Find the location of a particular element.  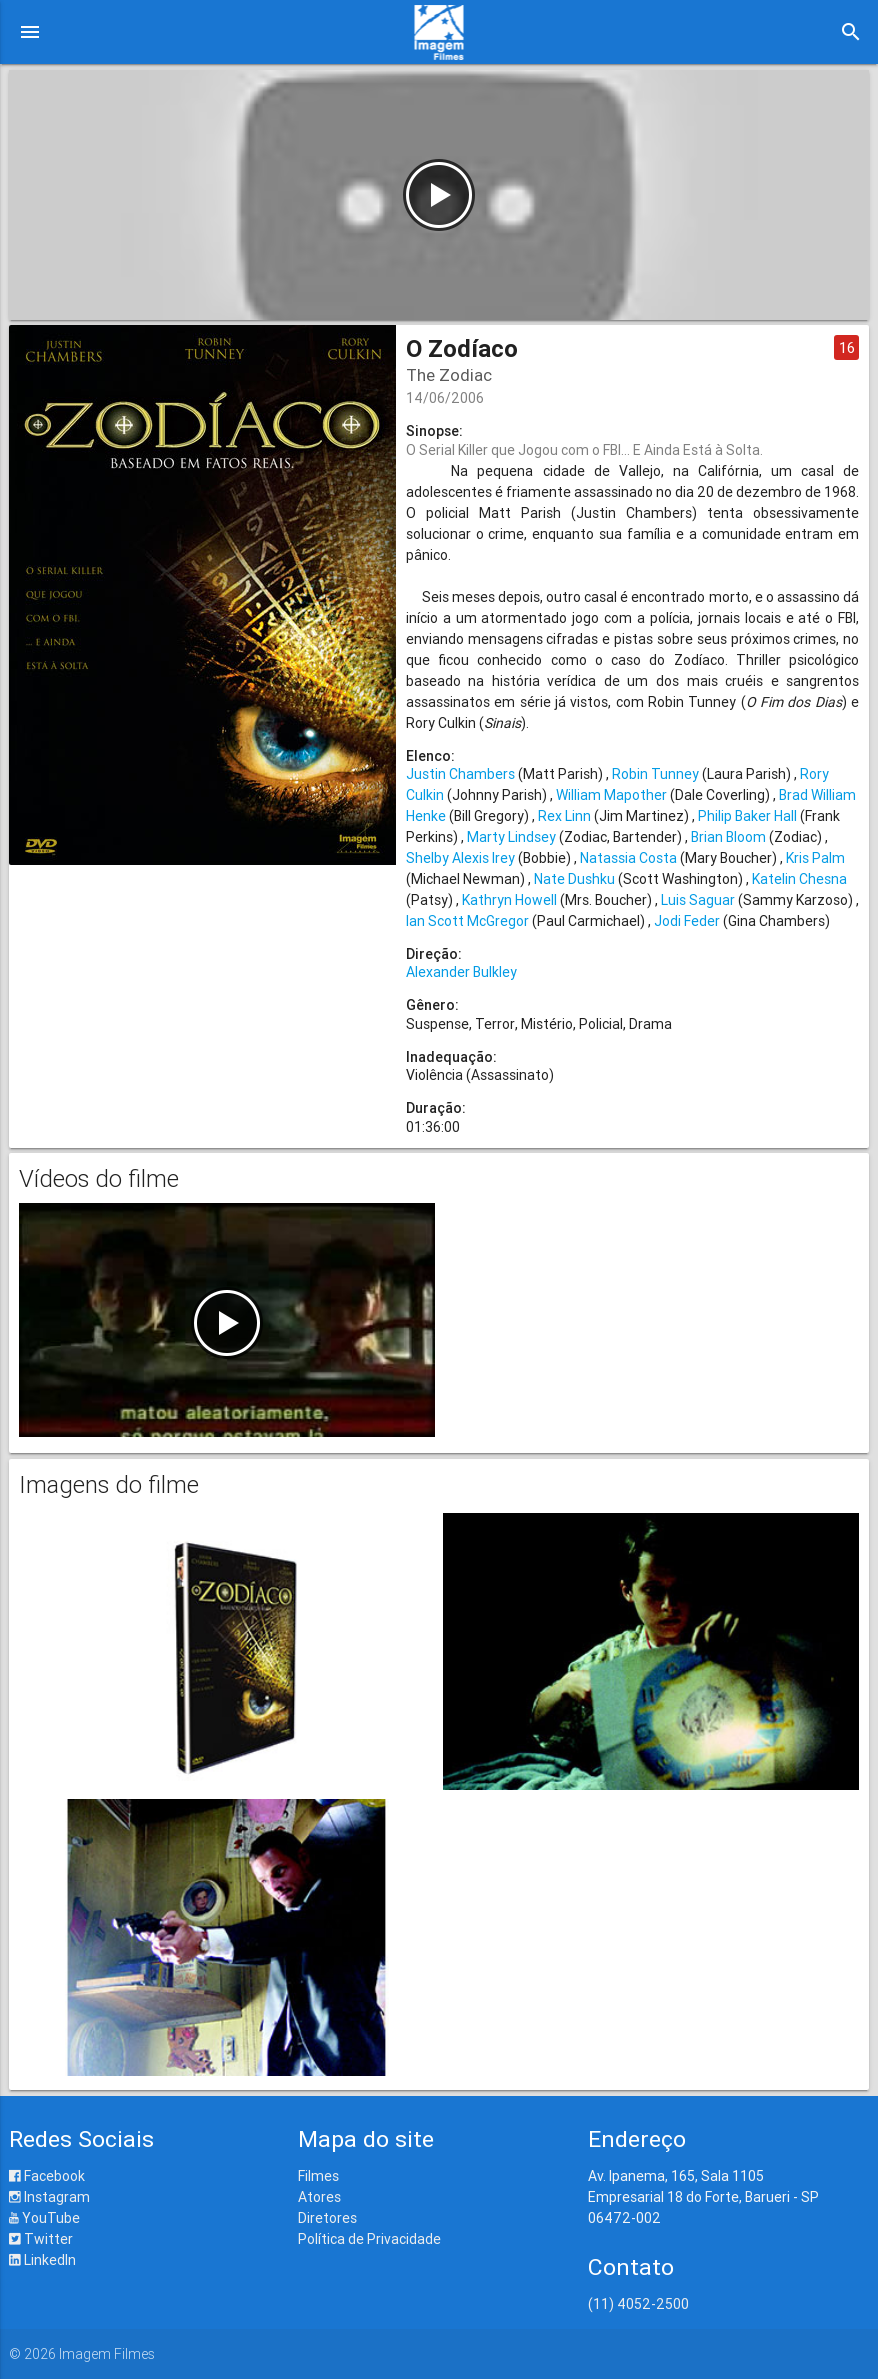

Katelin Chesna is located at coordinates (799, 879).